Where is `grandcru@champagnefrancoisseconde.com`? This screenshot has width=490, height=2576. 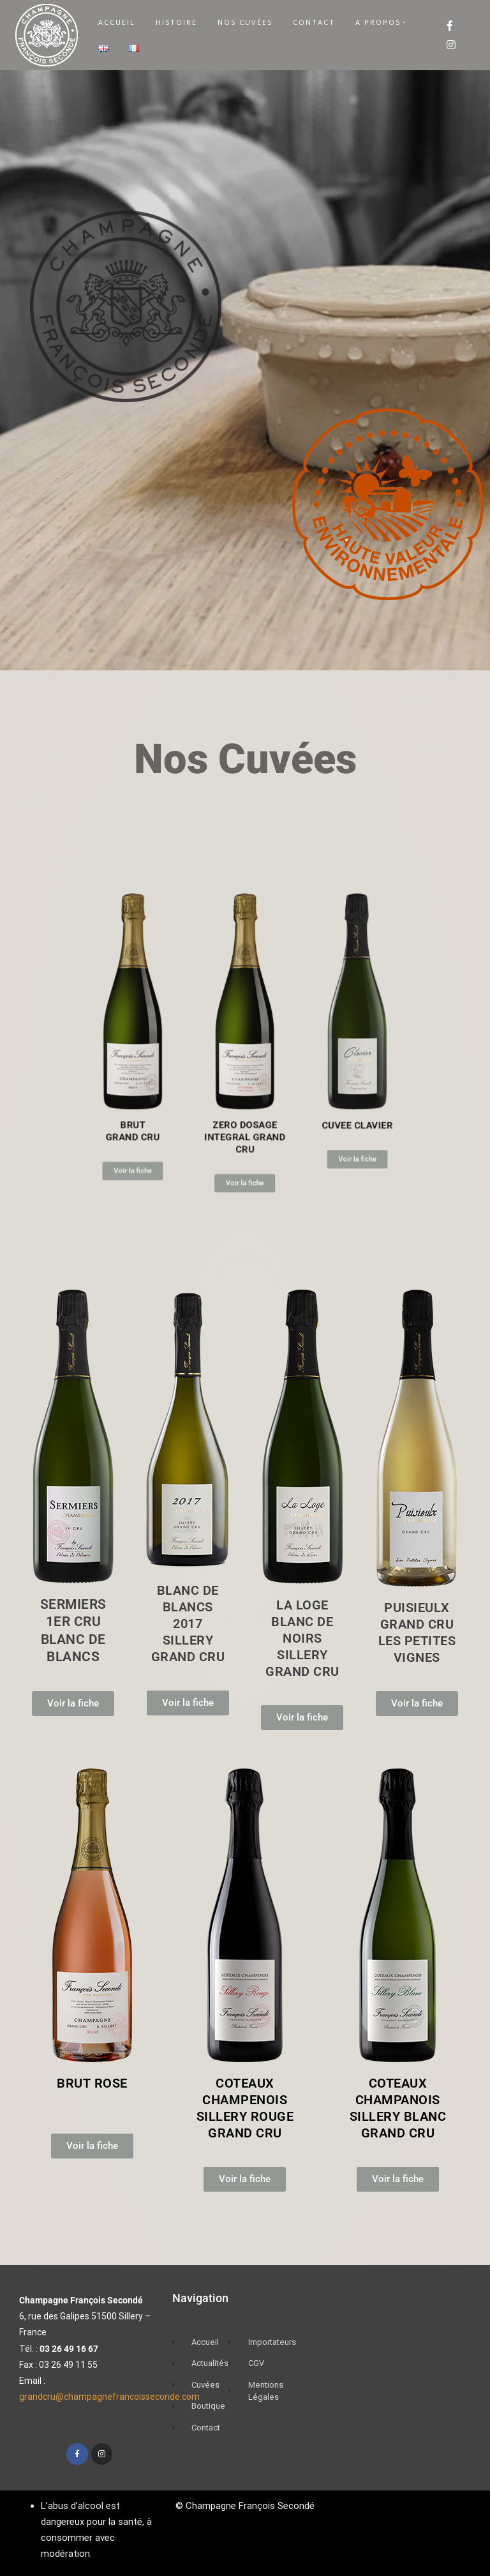
grandcru@champagnefrancoisseconde.com is located at coordinates (109, 2396).